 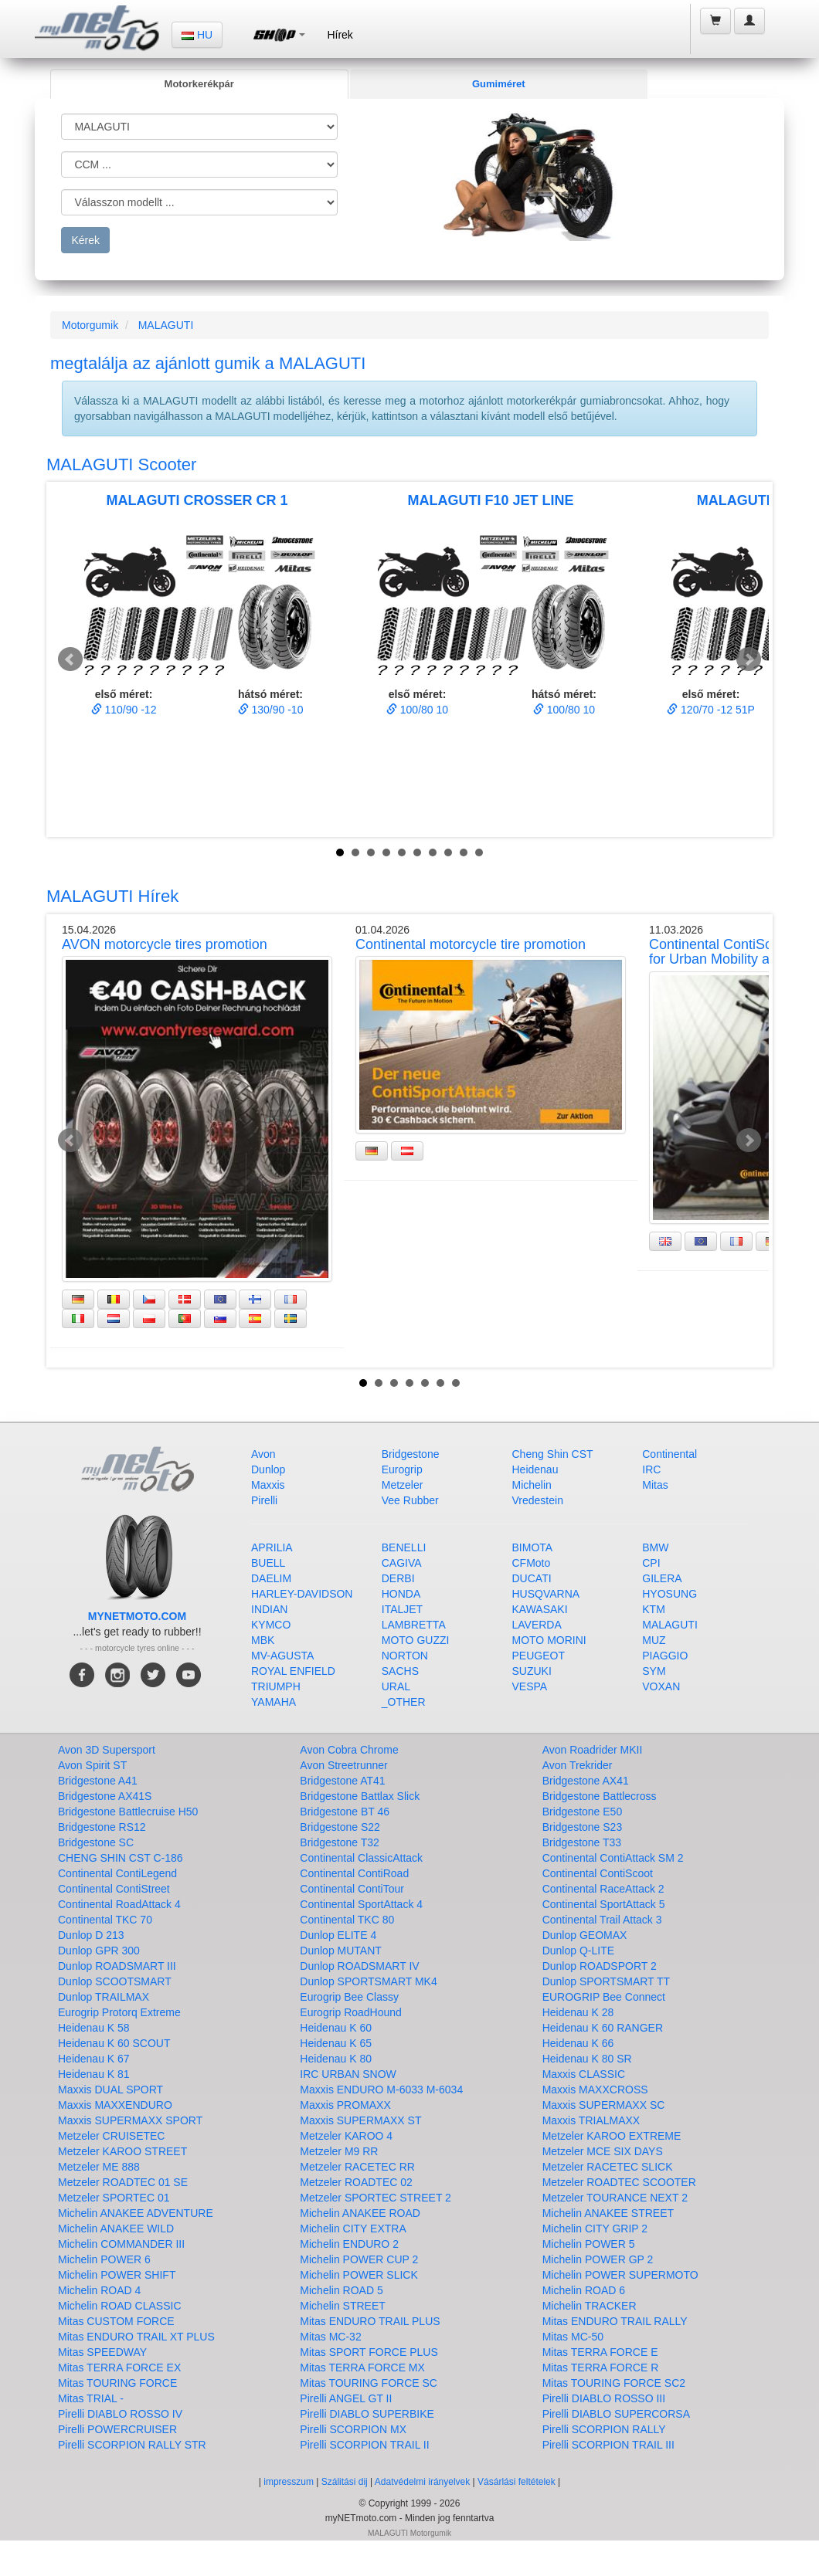 I want to click on 130/90 -10, so click(x=271, y=709).